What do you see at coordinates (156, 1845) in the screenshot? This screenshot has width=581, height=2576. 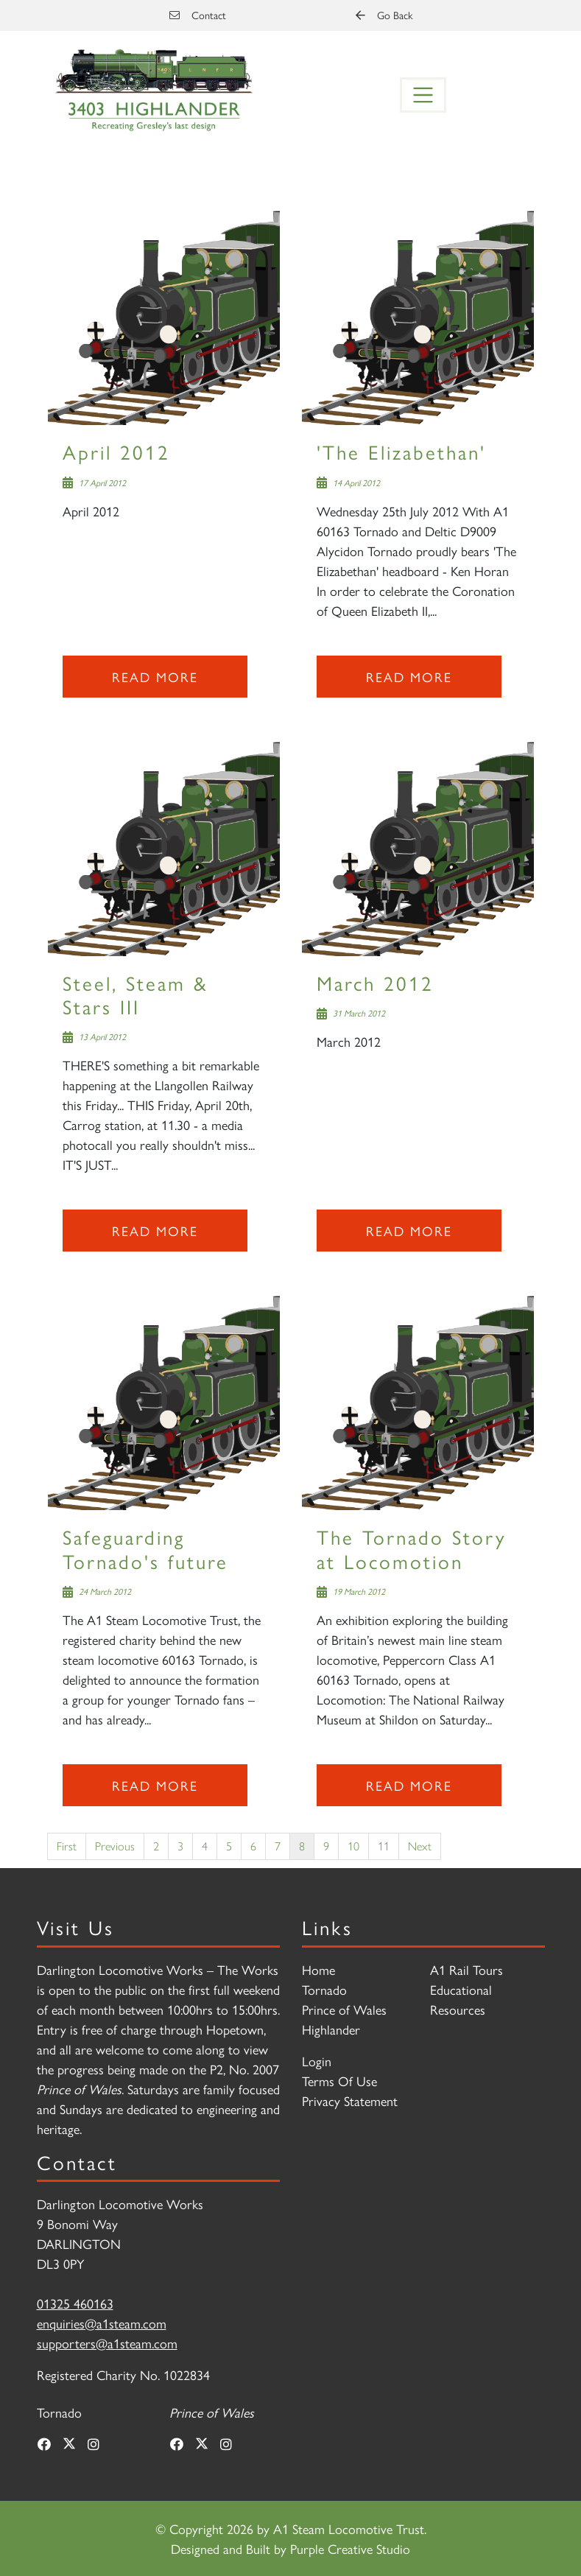 I see `2 [Page 2]` at bounding box center [156, 1845].